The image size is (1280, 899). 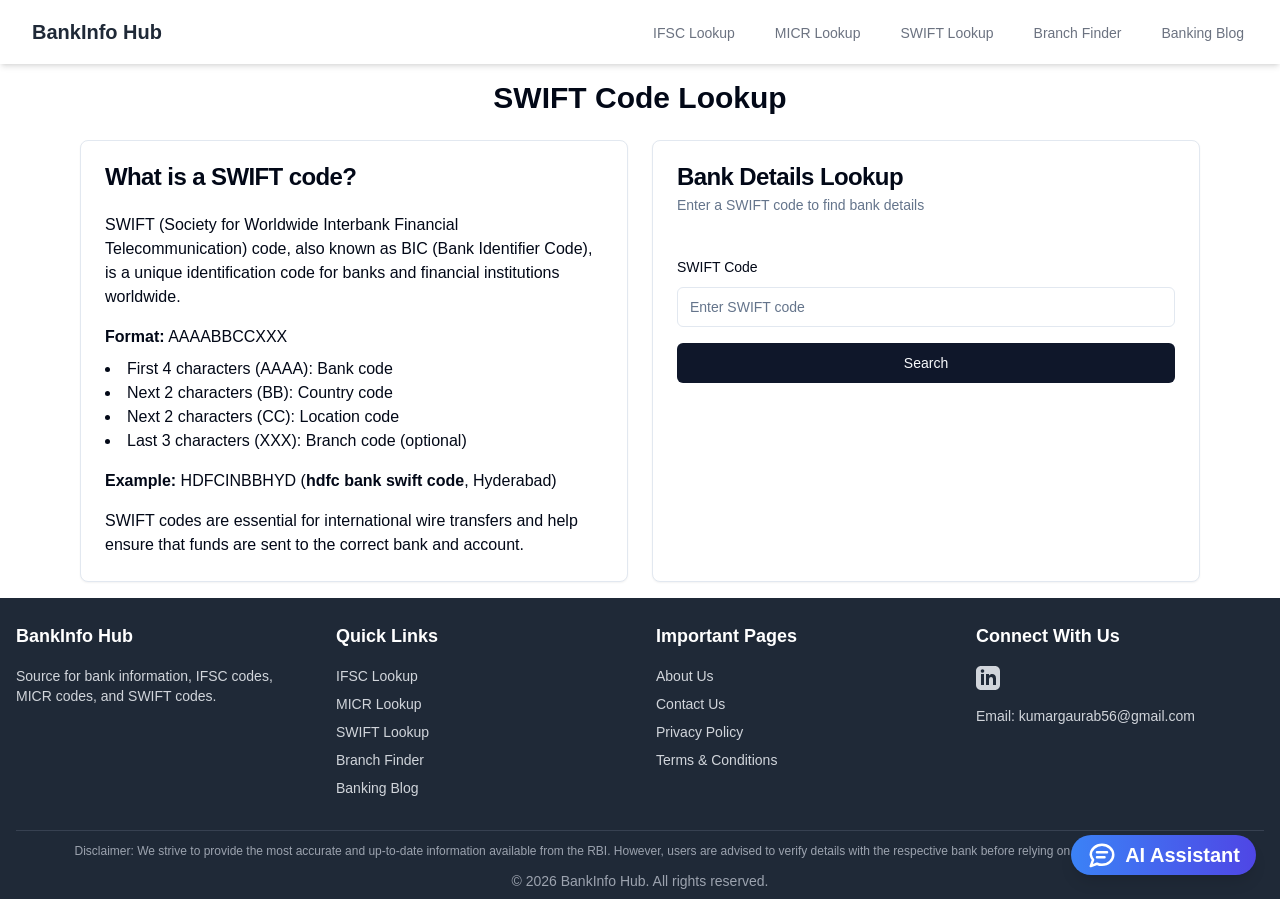 What do you see at coordinates (97, 32) in the screenshot?
I see `BankInfo Hub` at bounding box center [97, 32].